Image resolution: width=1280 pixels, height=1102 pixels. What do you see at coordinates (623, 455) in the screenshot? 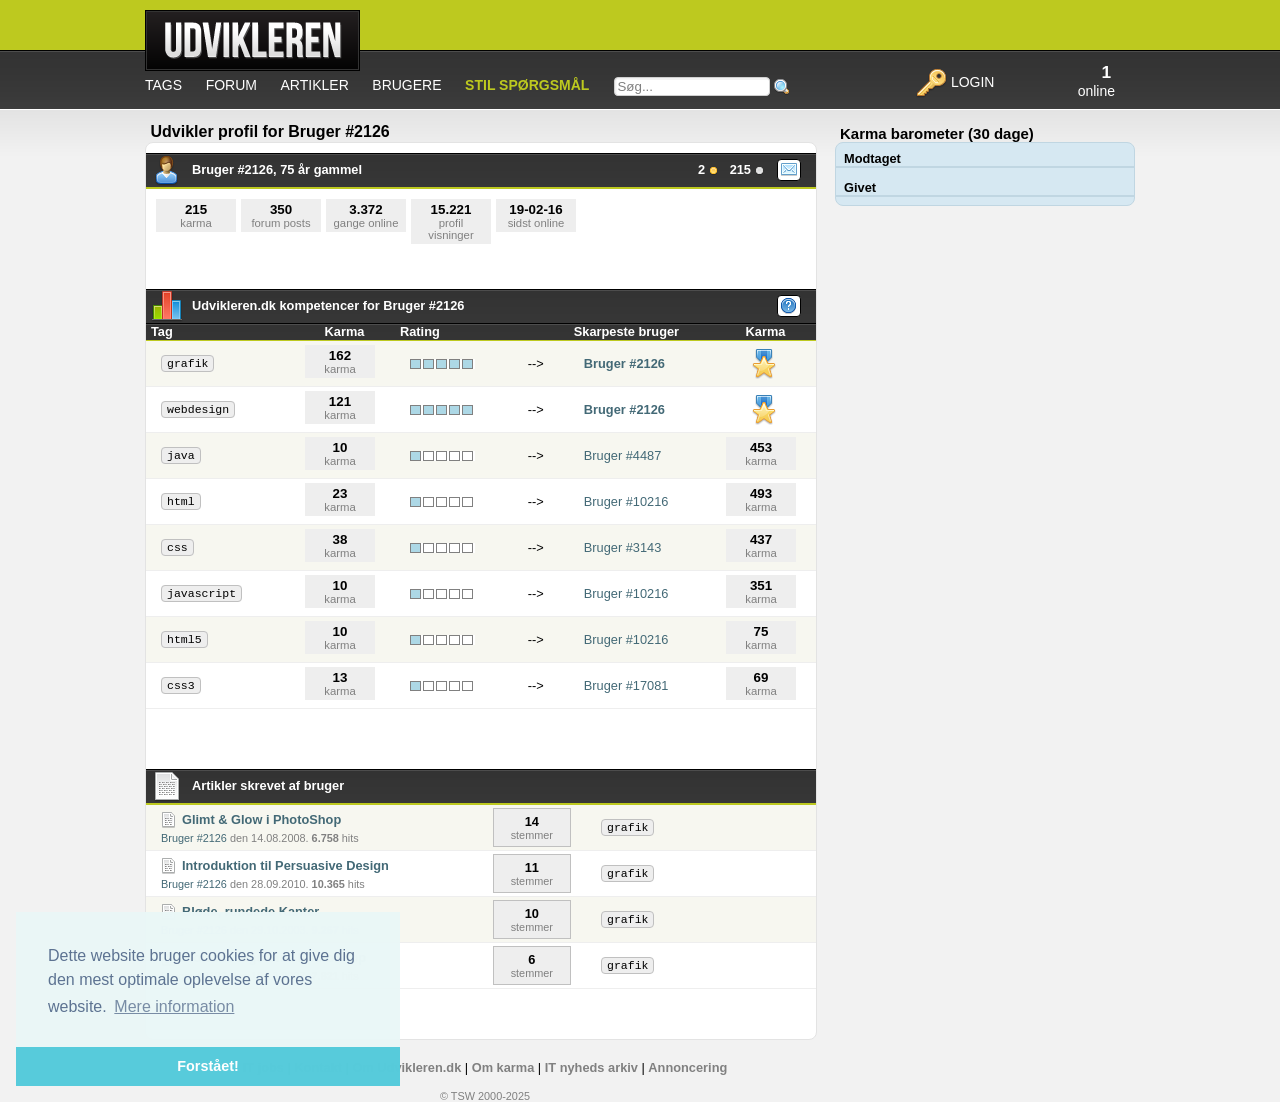
I see `Bruger #4487` at bounding box center [623, 455].